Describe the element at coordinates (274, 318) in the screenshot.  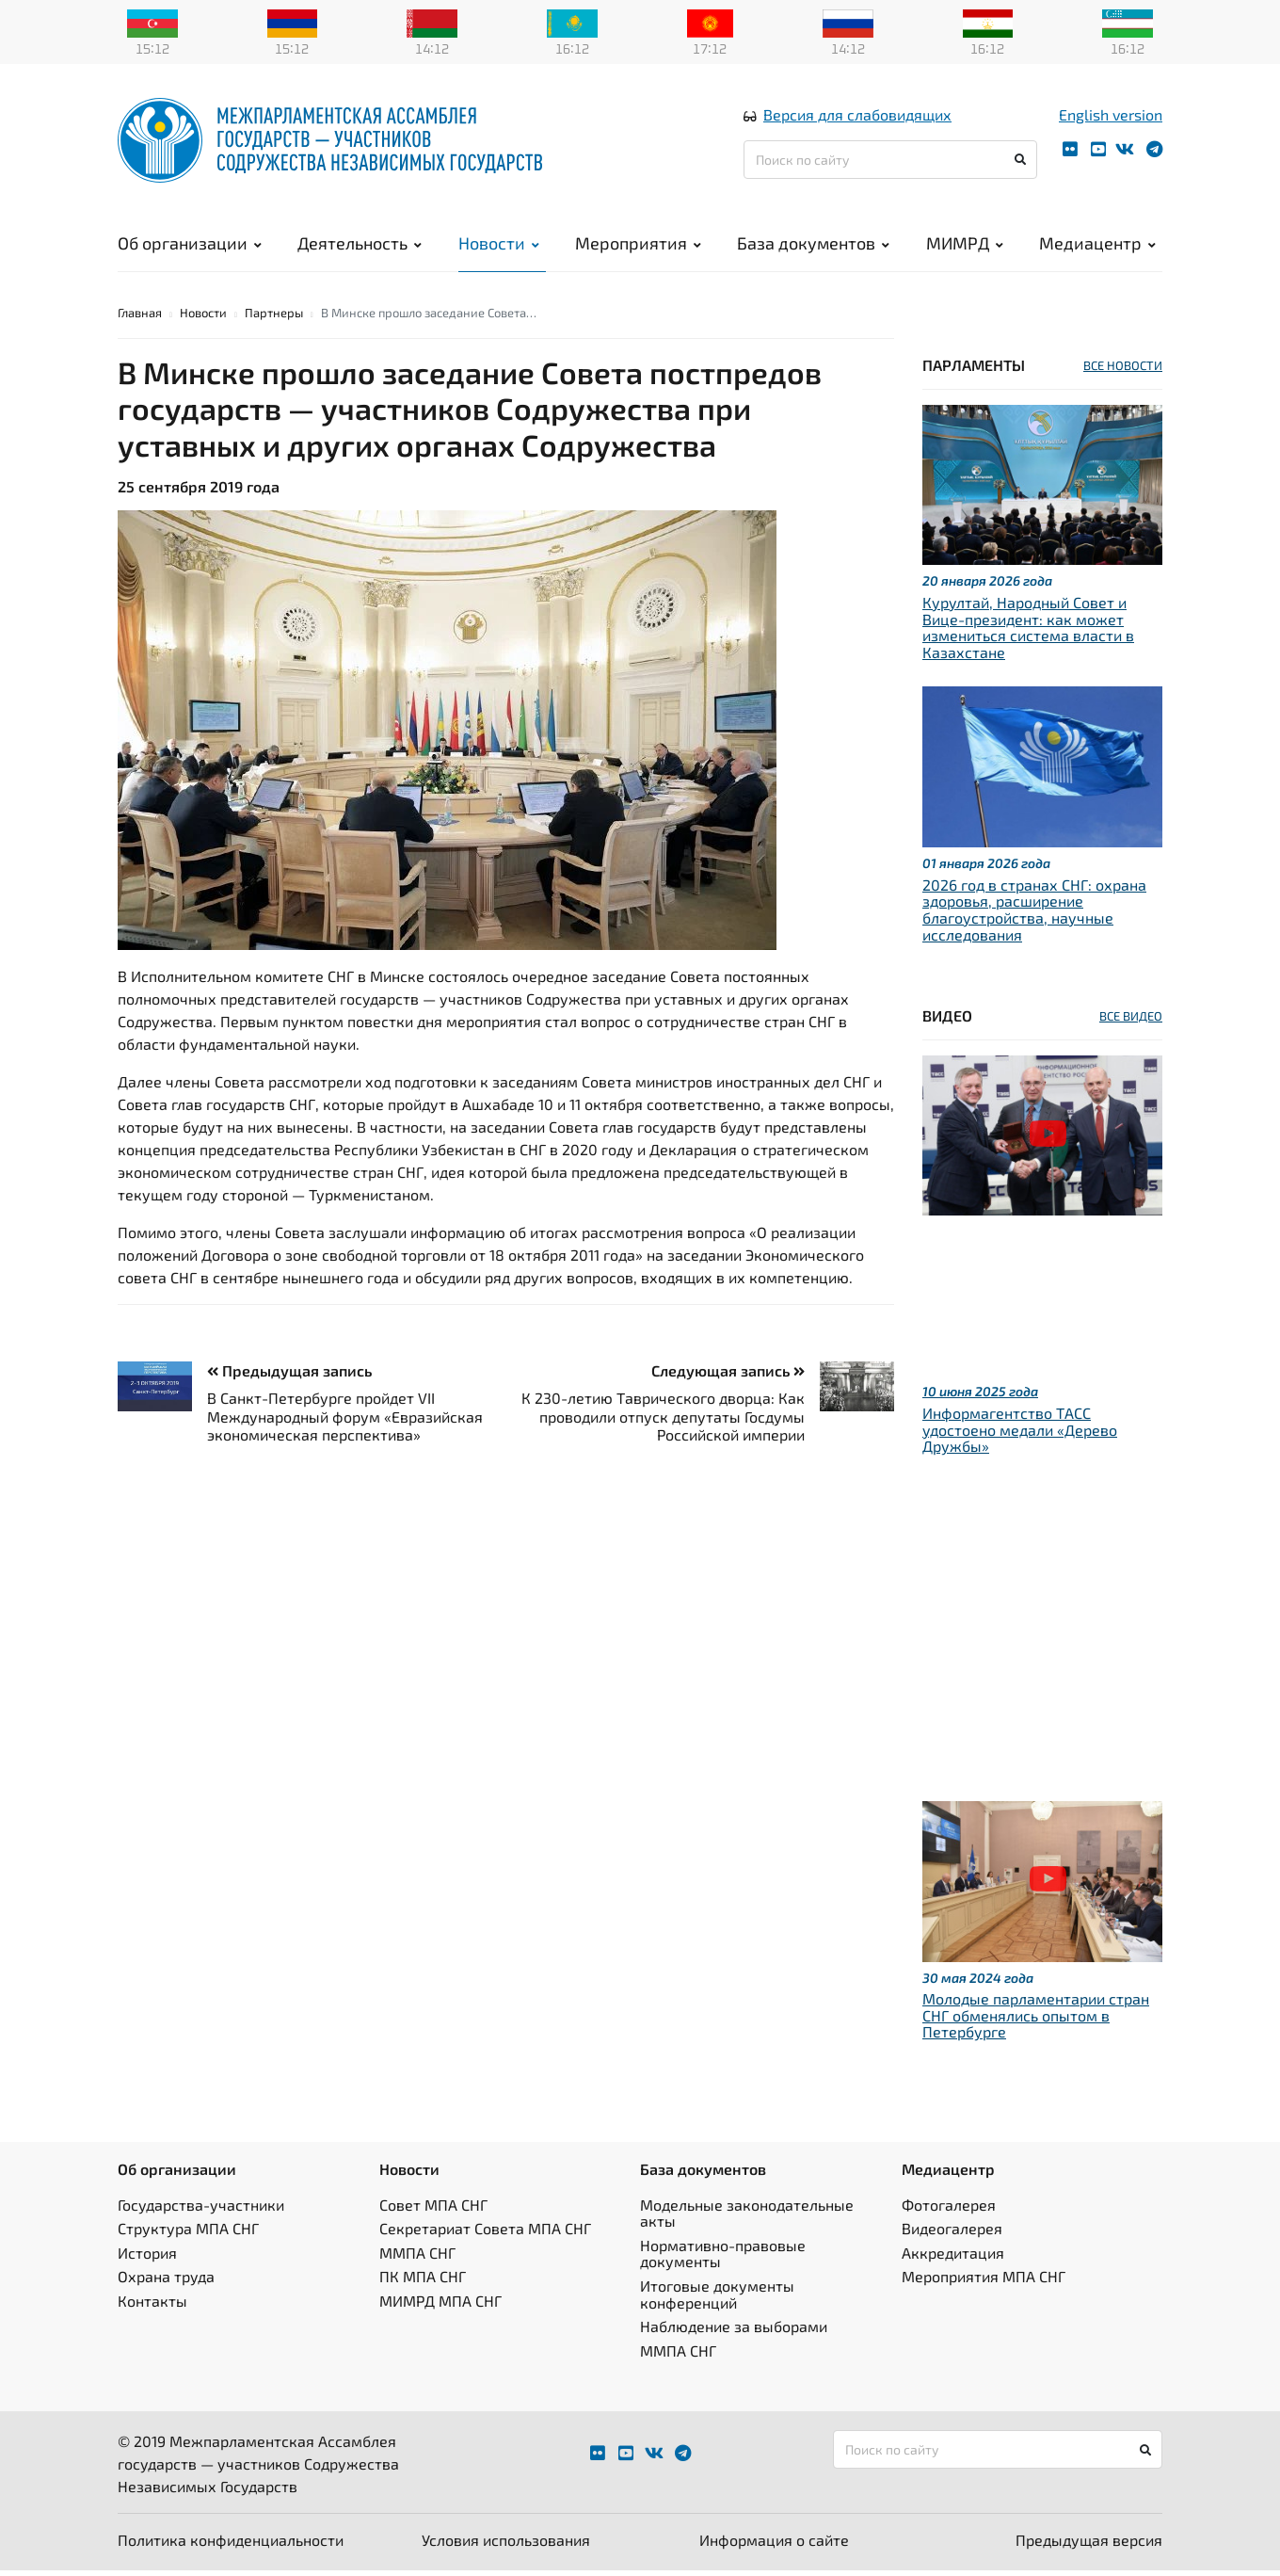
I see `Партнеры` at that location.